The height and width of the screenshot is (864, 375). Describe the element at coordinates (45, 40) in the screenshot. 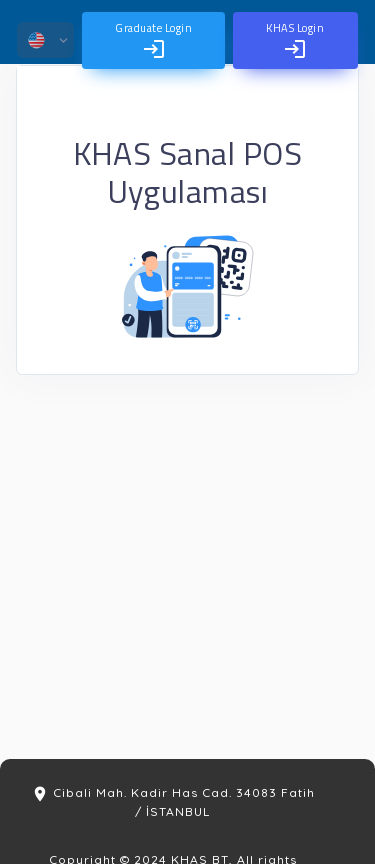

I see `[button]` at that location.